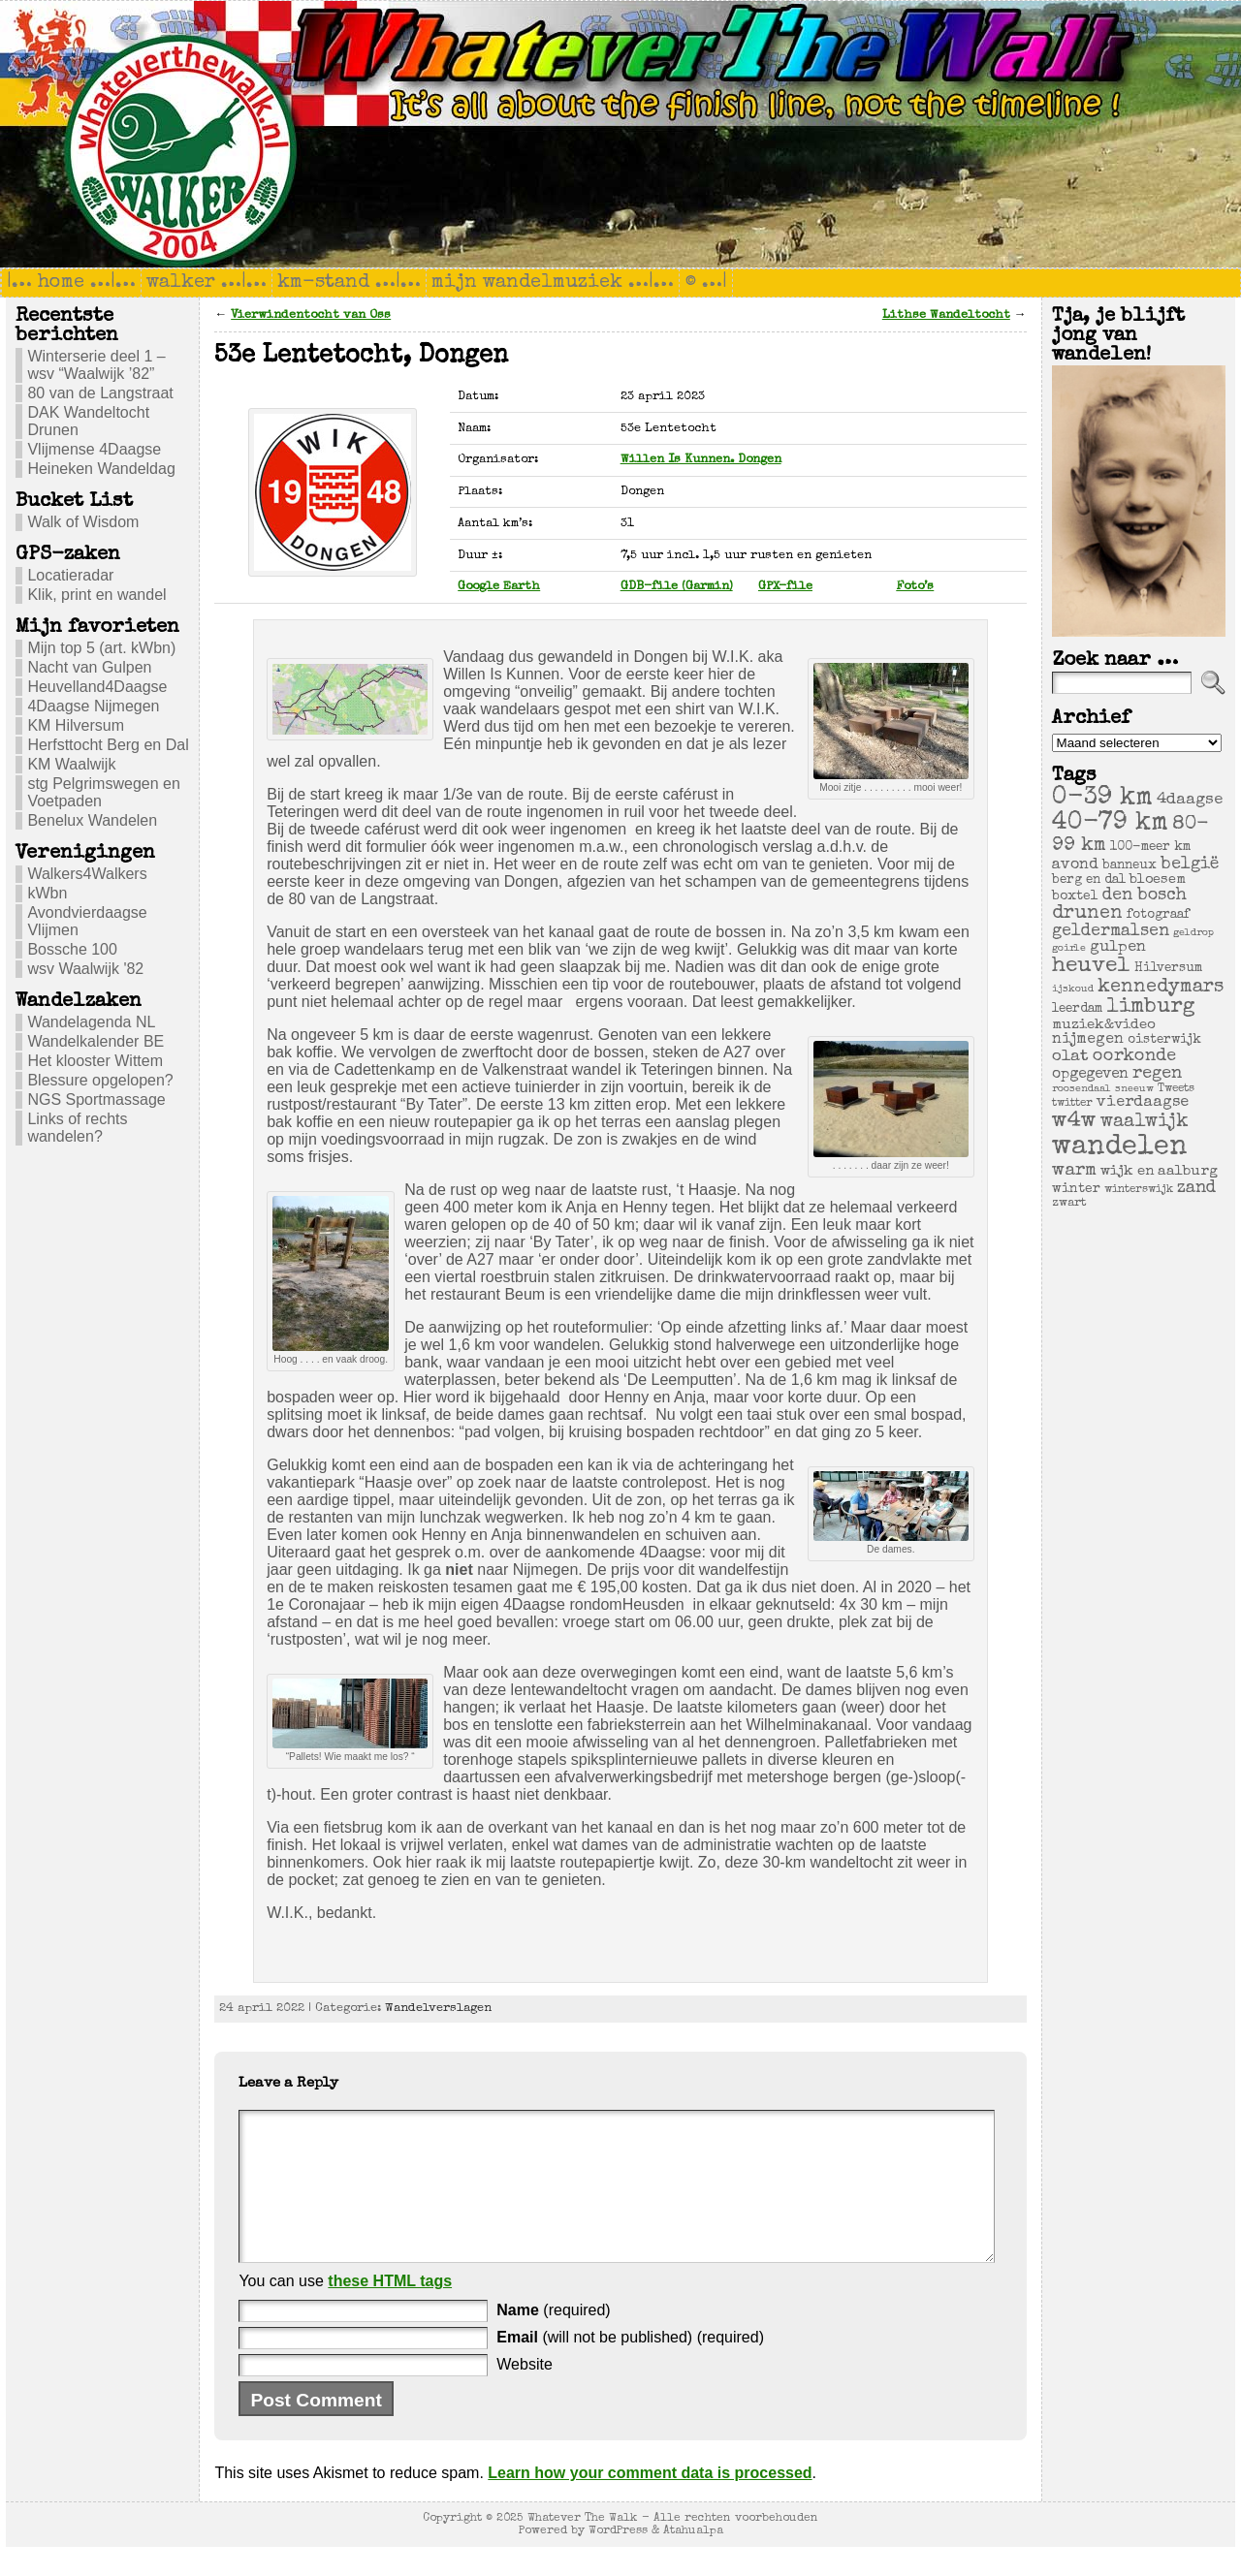 The image size is (1241, 2576). What do you see at coordinates (97, 686) in the screenshot?
I see `Heuvelland4Daagse` at bounding box center [97, 686].